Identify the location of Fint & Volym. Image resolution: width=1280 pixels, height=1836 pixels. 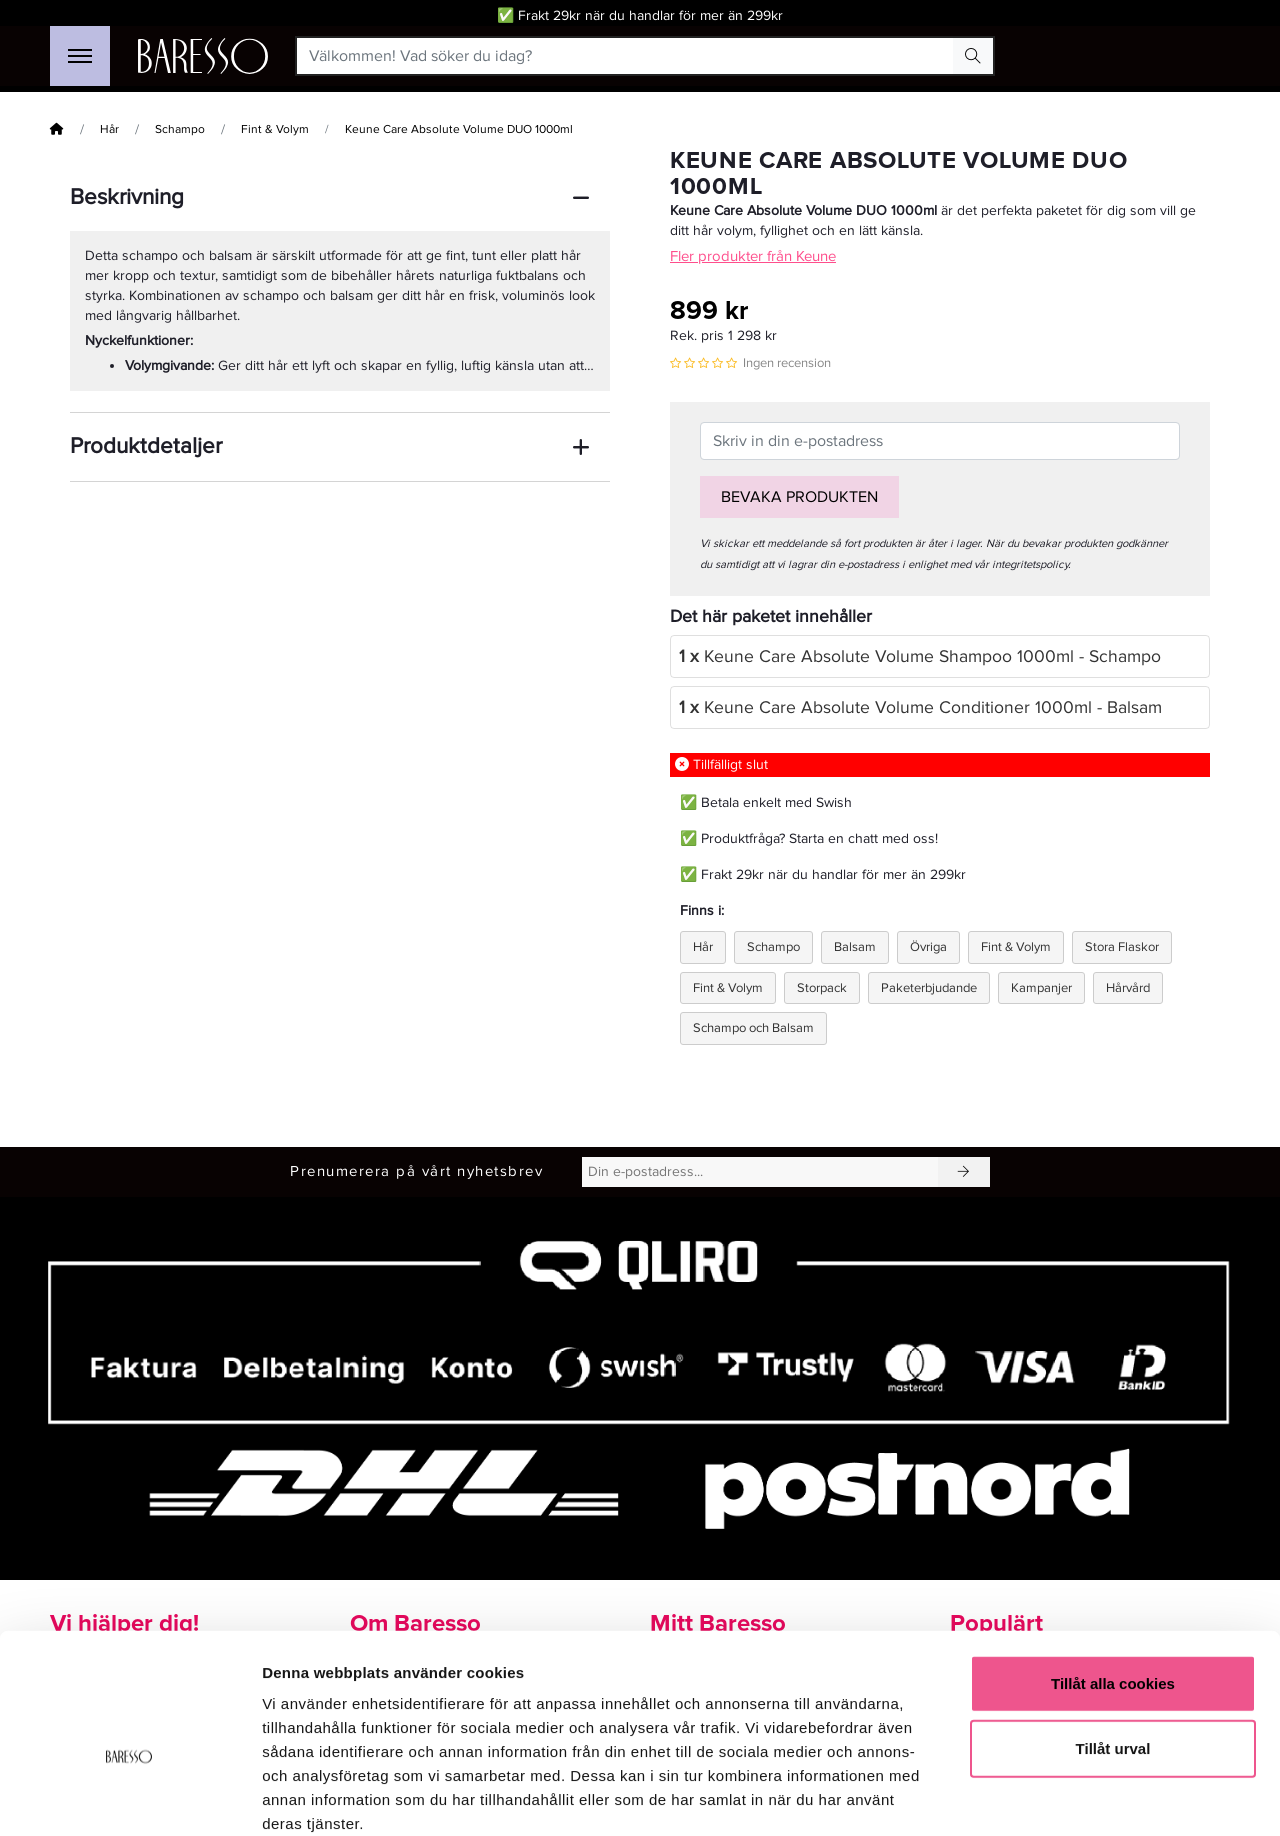
(275, 129).